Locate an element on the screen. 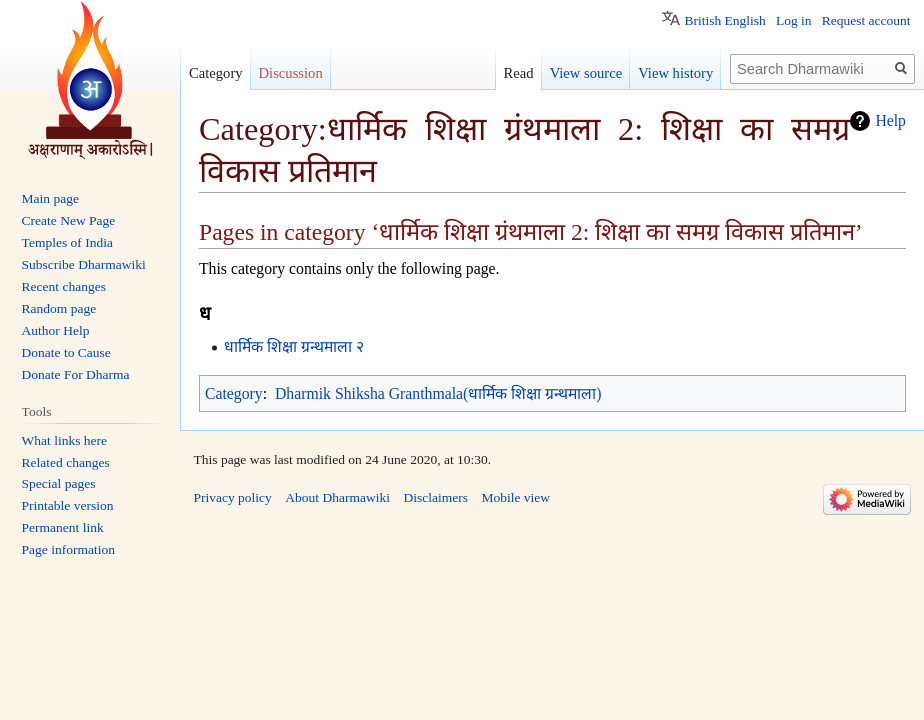  Main page is located at coordinates (50, 198).